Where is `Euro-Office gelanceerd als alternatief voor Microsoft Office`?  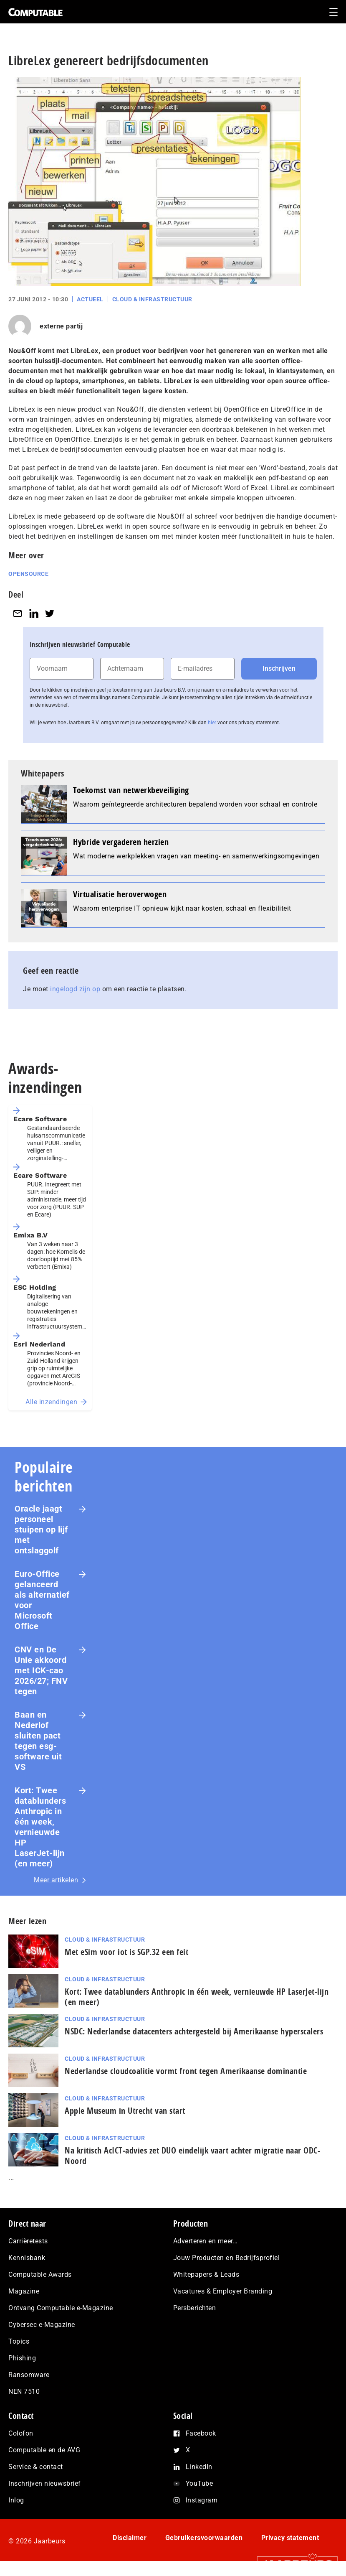 Euro-Office gelanceerd als alternatief voor Microsoft Office is located at coordinates (42, 1600).